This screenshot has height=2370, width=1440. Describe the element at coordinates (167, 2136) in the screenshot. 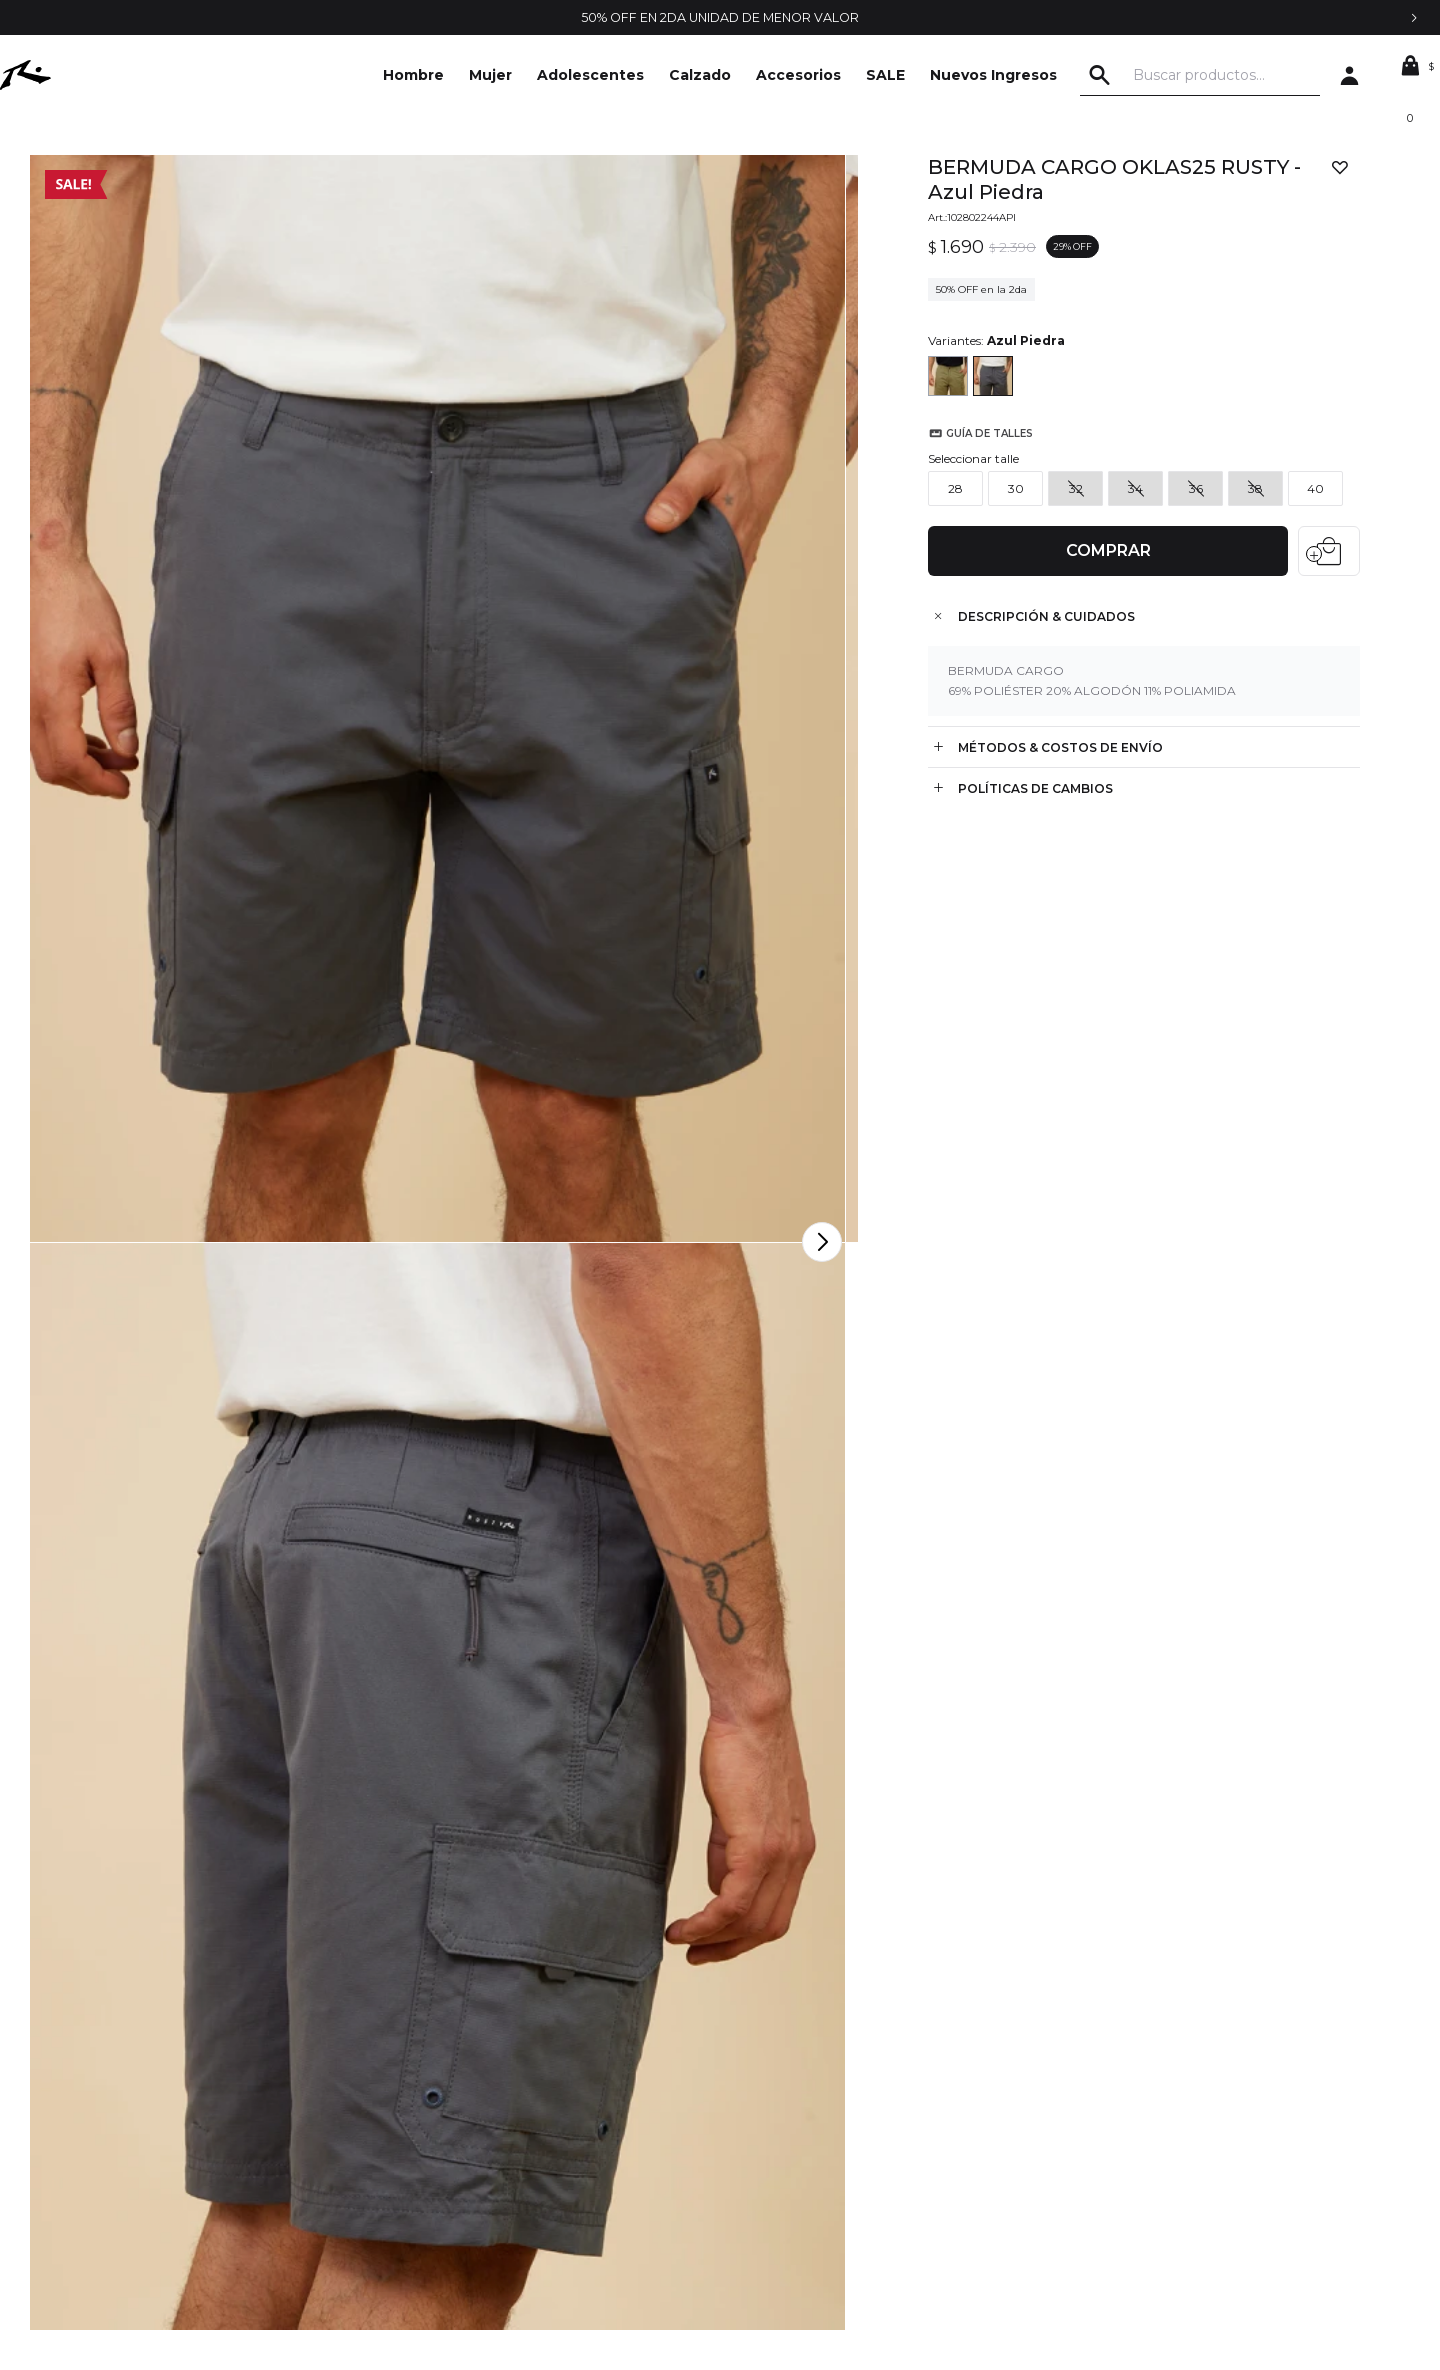

I see `Trabajá con nosotros` at that location.